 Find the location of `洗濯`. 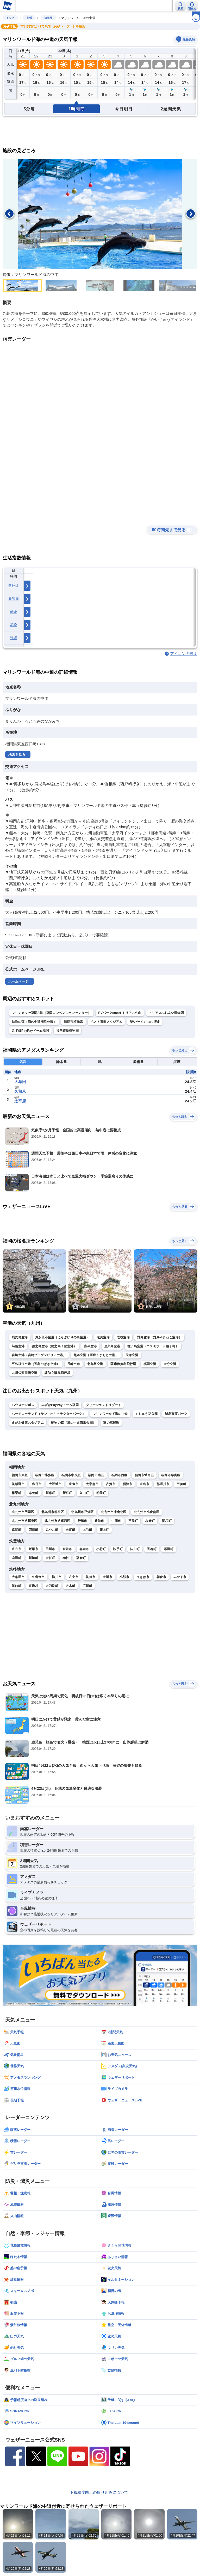

洗濯 is located at coordinates (13, 638).